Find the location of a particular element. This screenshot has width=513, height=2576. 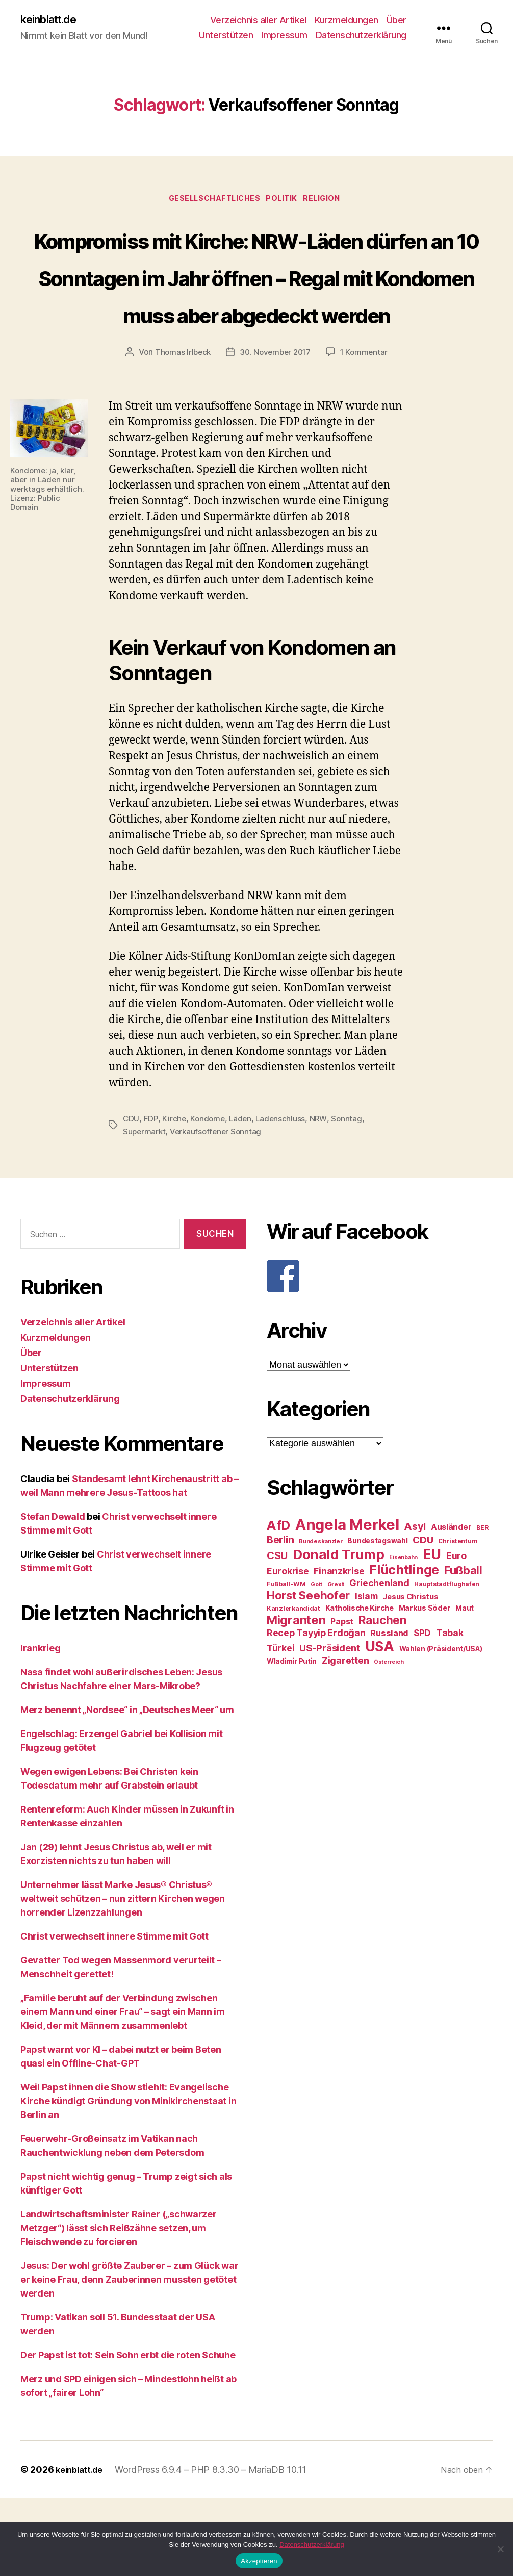

keinblatt.de is located at coordinates (53, 20).